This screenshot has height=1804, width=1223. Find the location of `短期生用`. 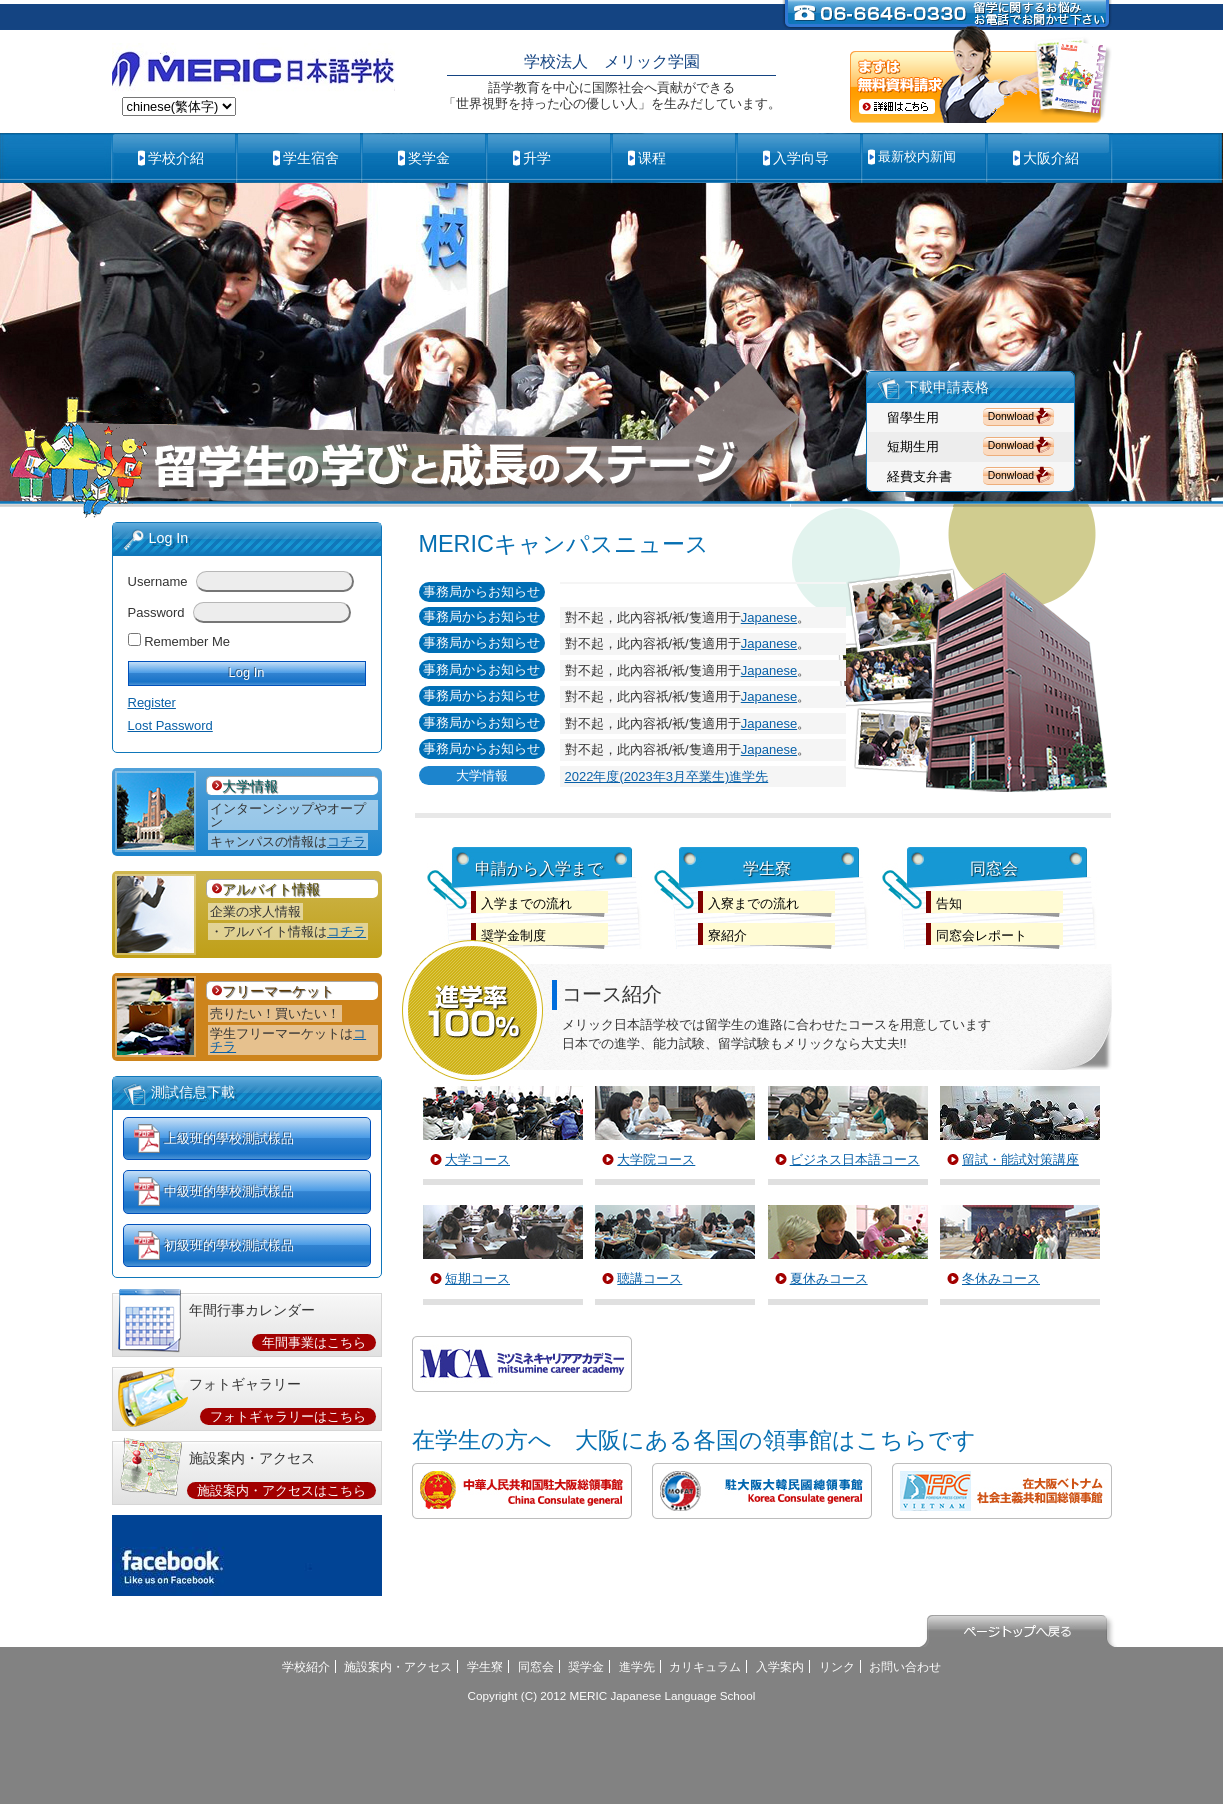

短期生用 is located at coordinates (913, 446).